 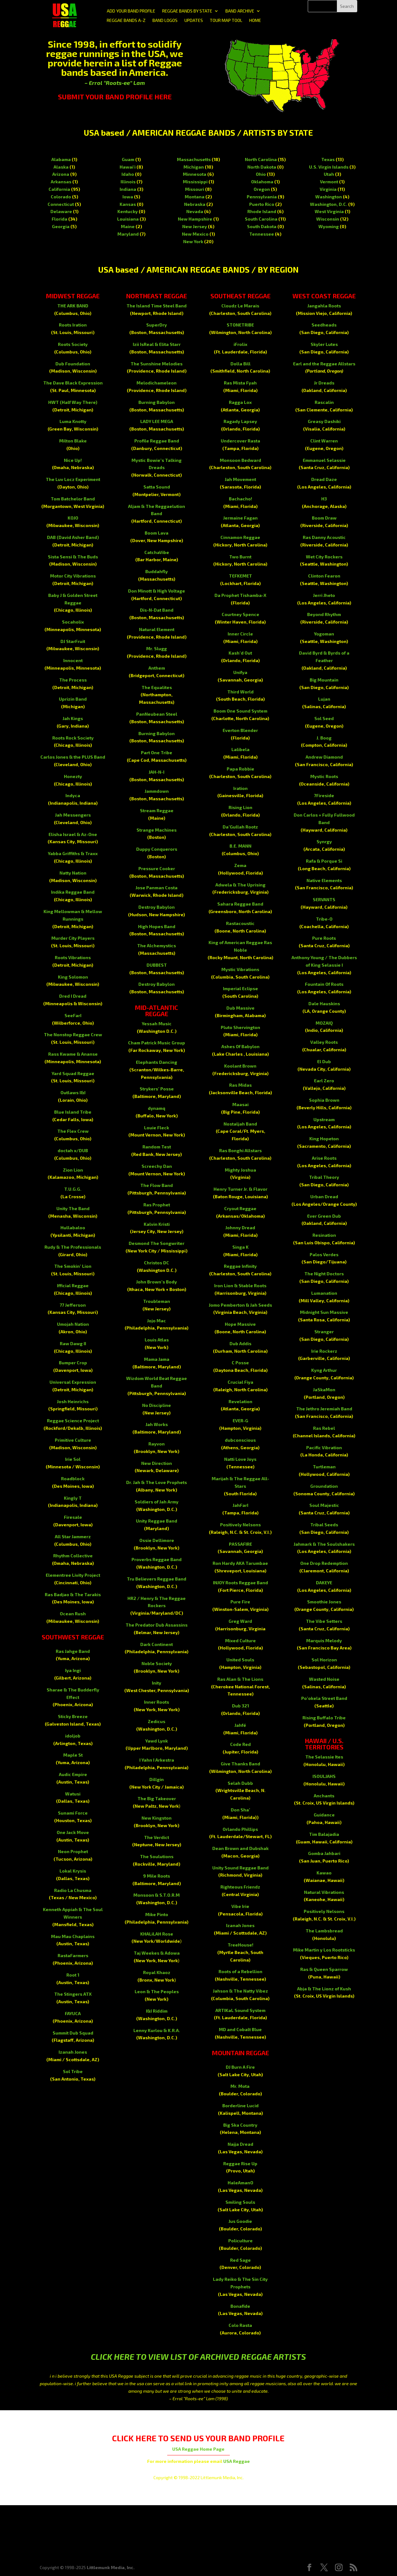 I want to click on HOME, so click(x=255, y=20).